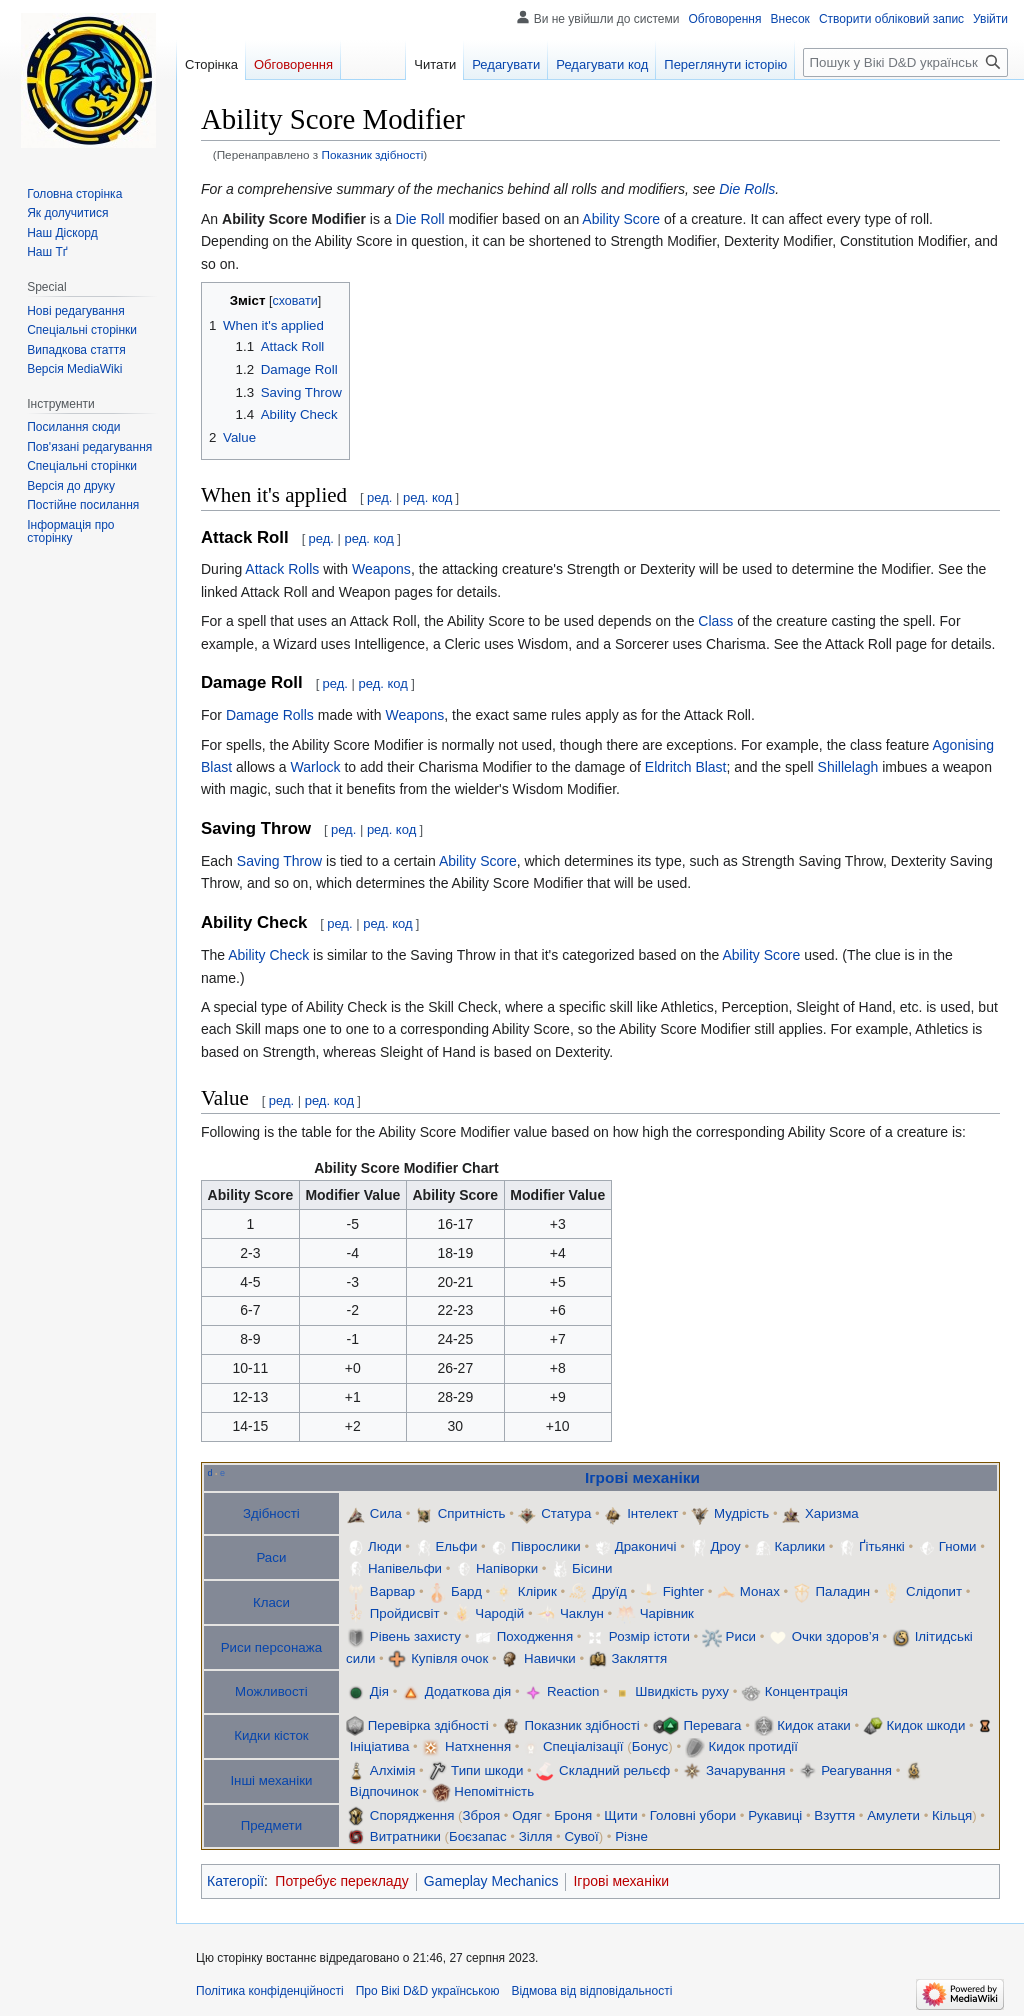  What do you see at coordinates (545, 1546) in the screenshot?
I see `Піврослики` at bounding box center [545, 1546].